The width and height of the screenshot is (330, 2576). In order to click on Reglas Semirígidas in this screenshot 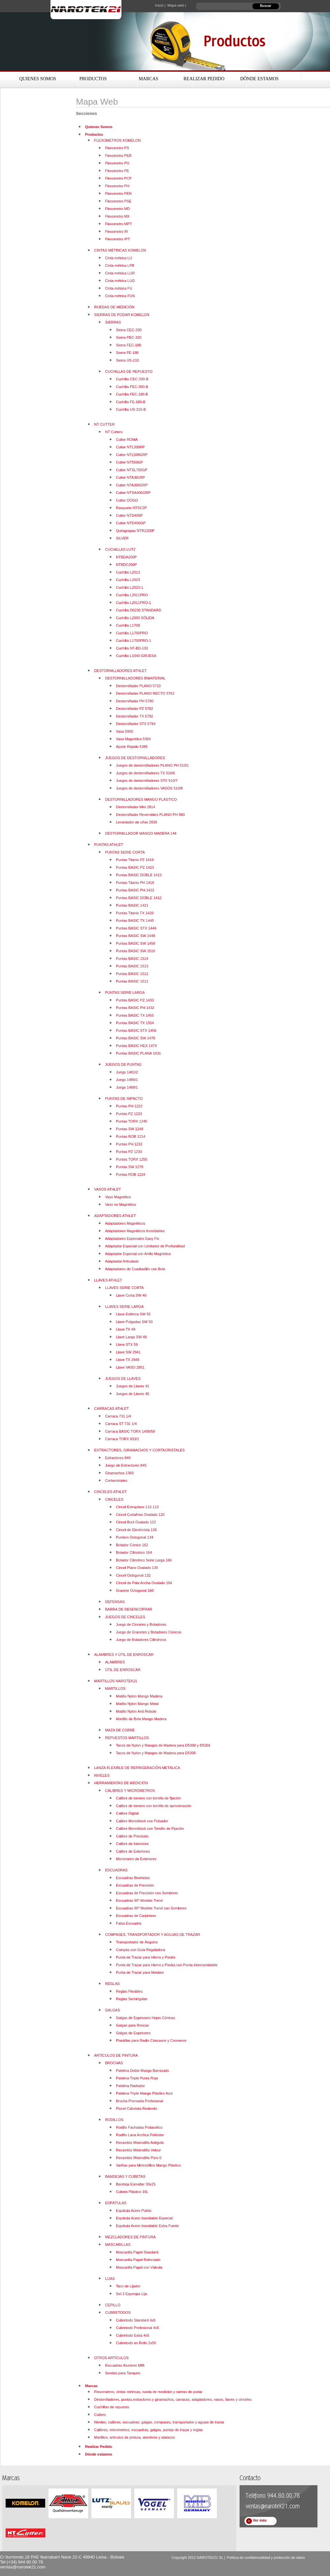, I will do `click(131, 1999)`.